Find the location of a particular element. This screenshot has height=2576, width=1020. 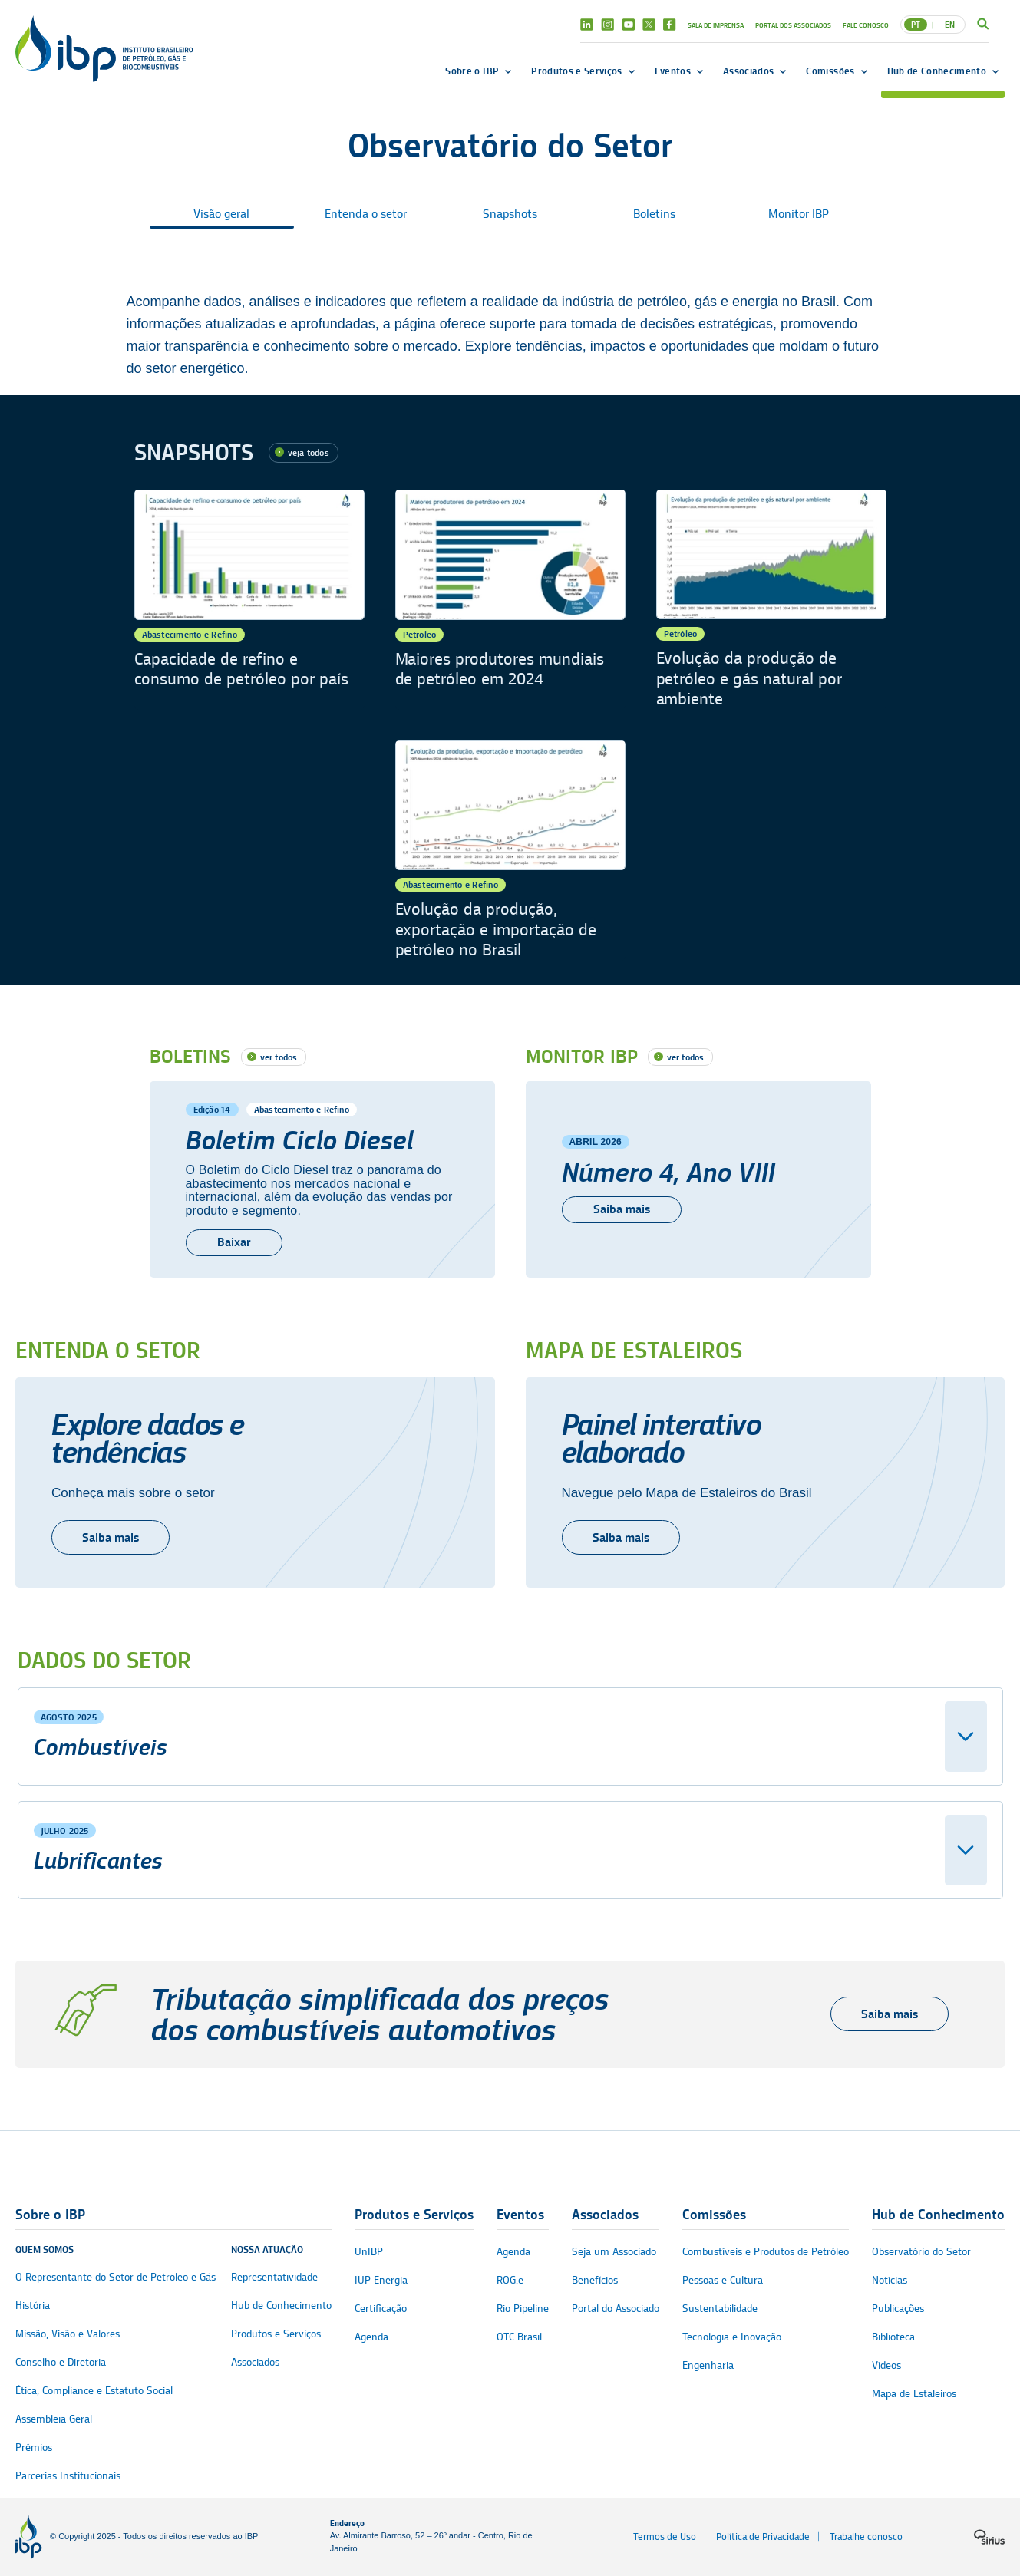

Sustentabilidade is located at coordinates (720, 2308).